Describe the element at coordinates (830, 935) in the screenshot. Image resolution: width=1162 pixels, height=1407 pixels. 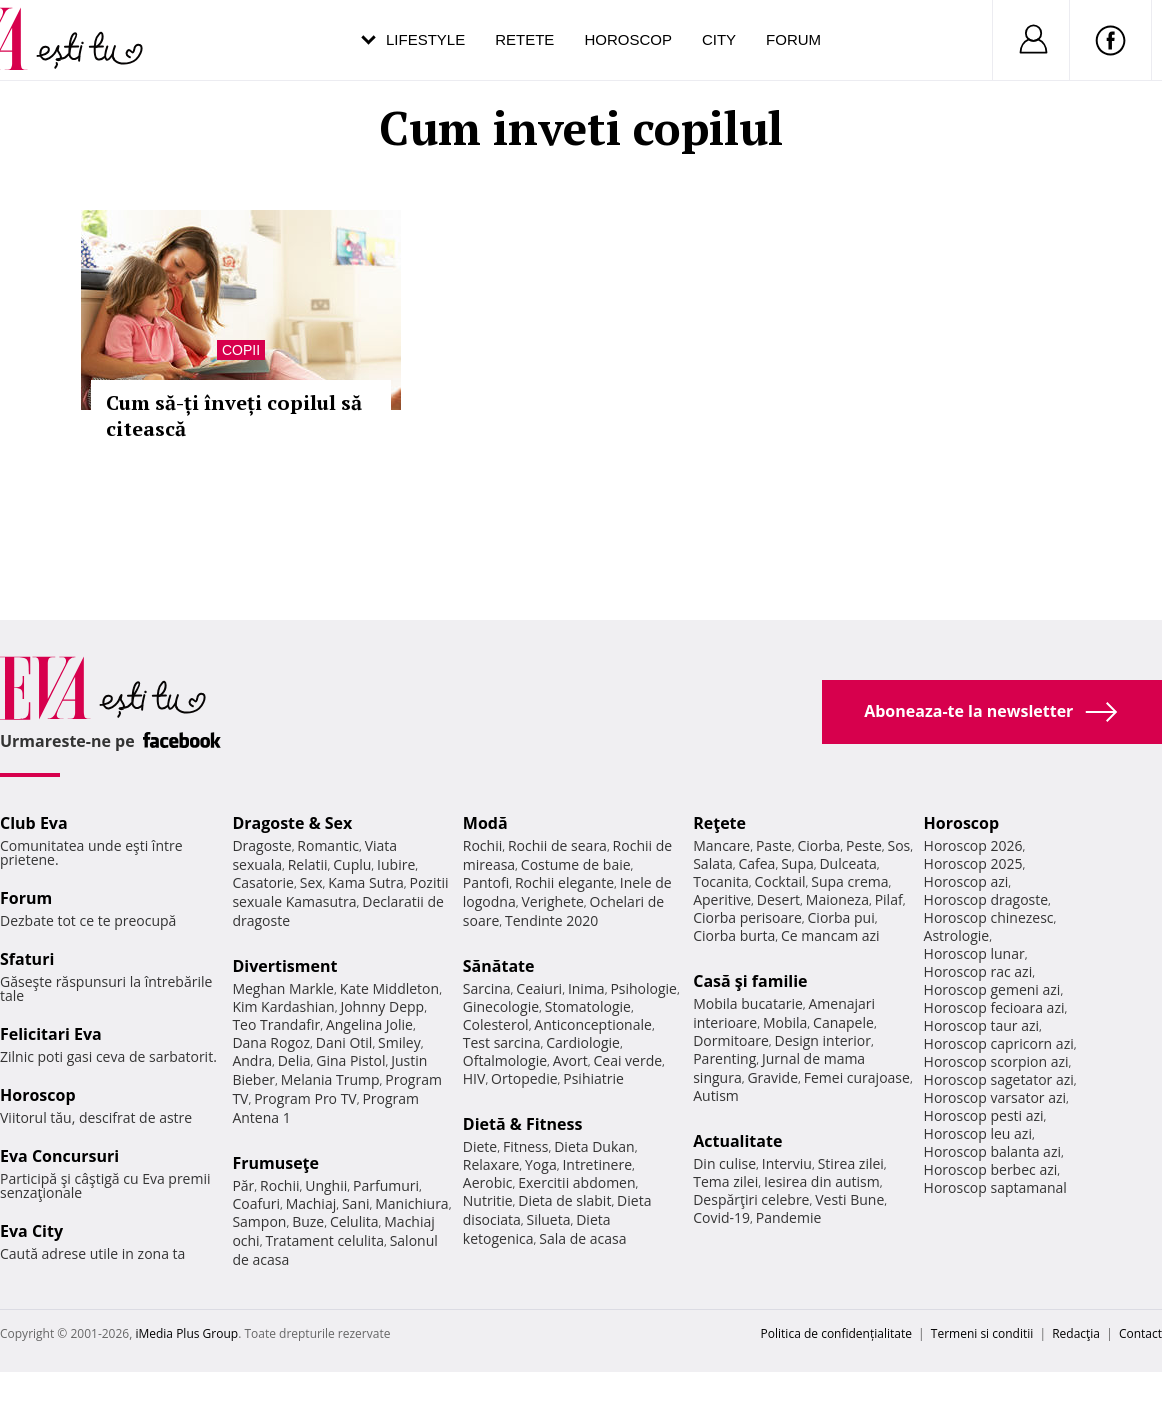
I see `Ce mancam azi` at that location.